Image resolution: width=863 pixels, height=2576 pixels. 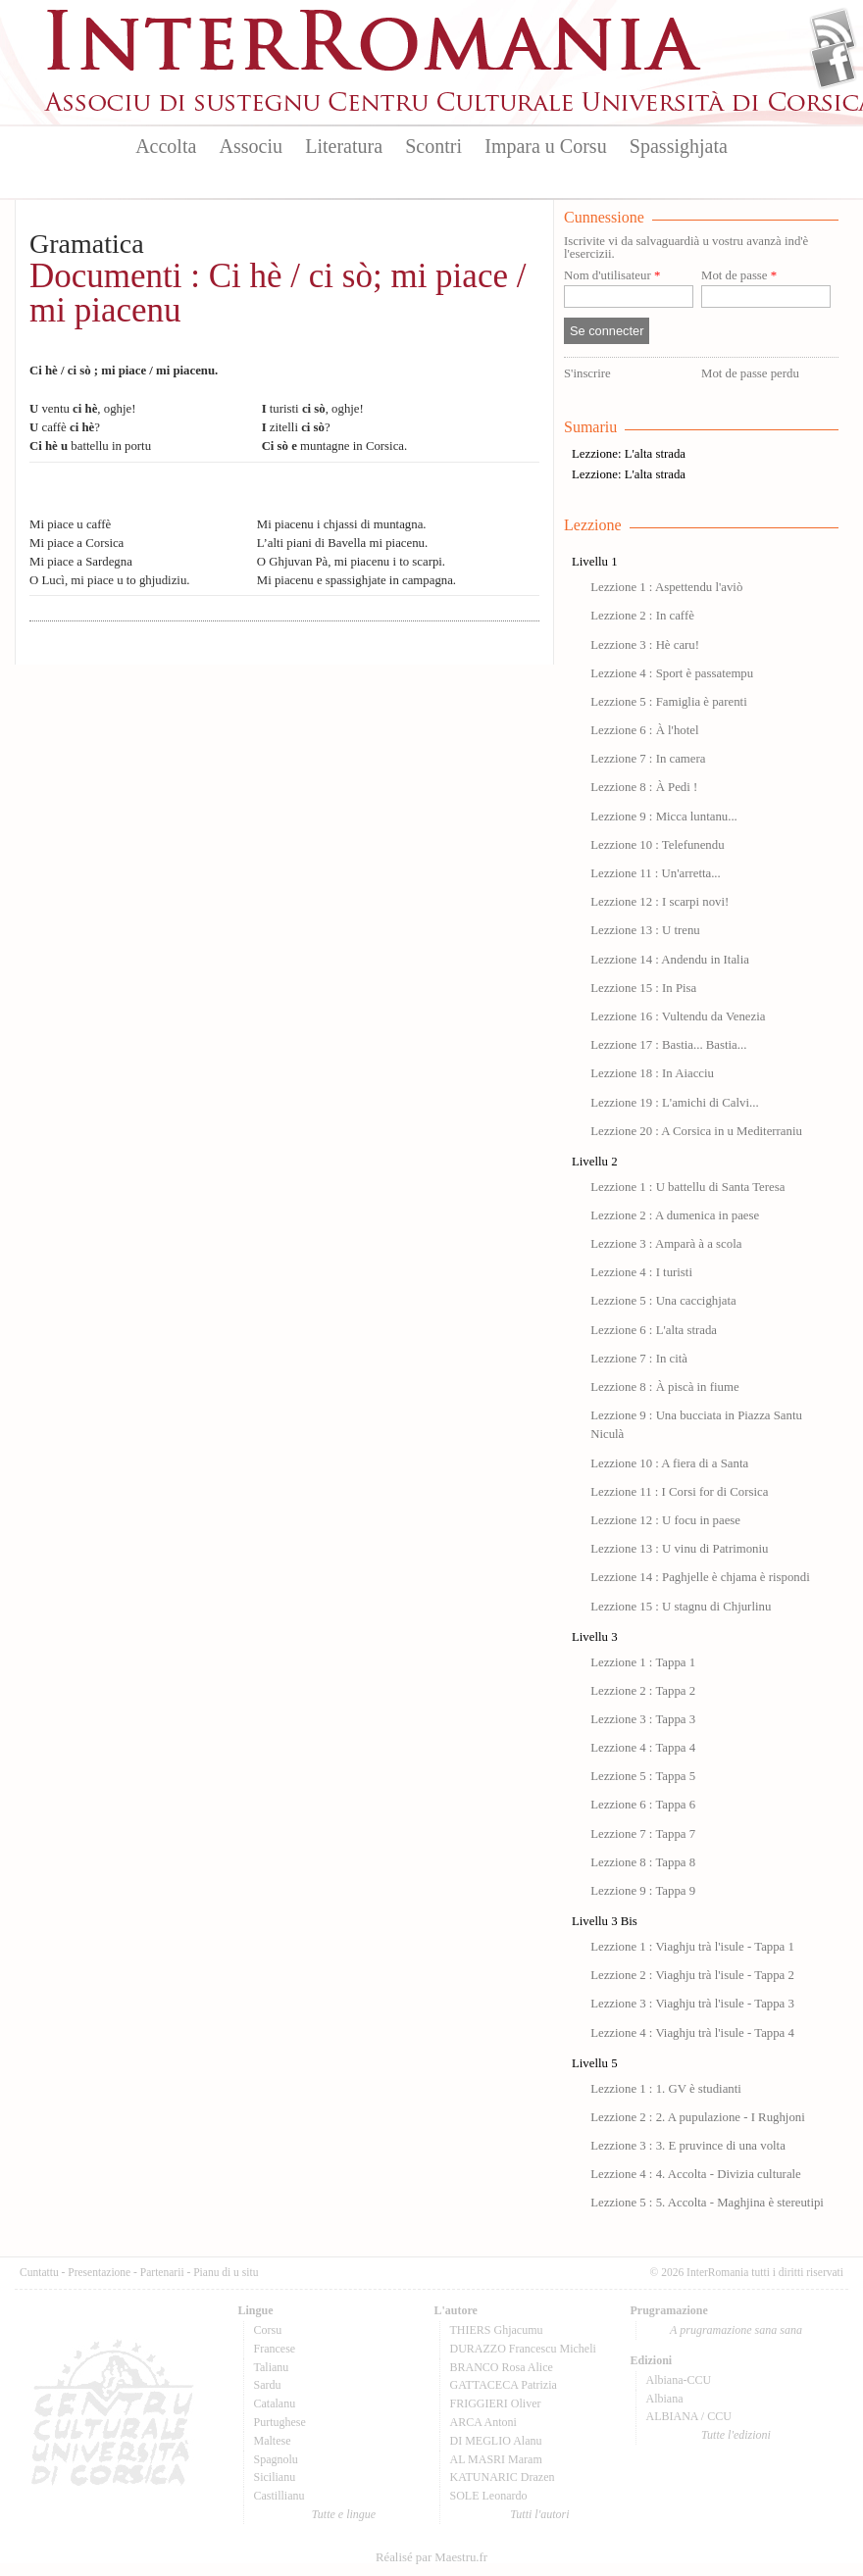 I want to click on Purtughese, so click(x=280, y=2422).